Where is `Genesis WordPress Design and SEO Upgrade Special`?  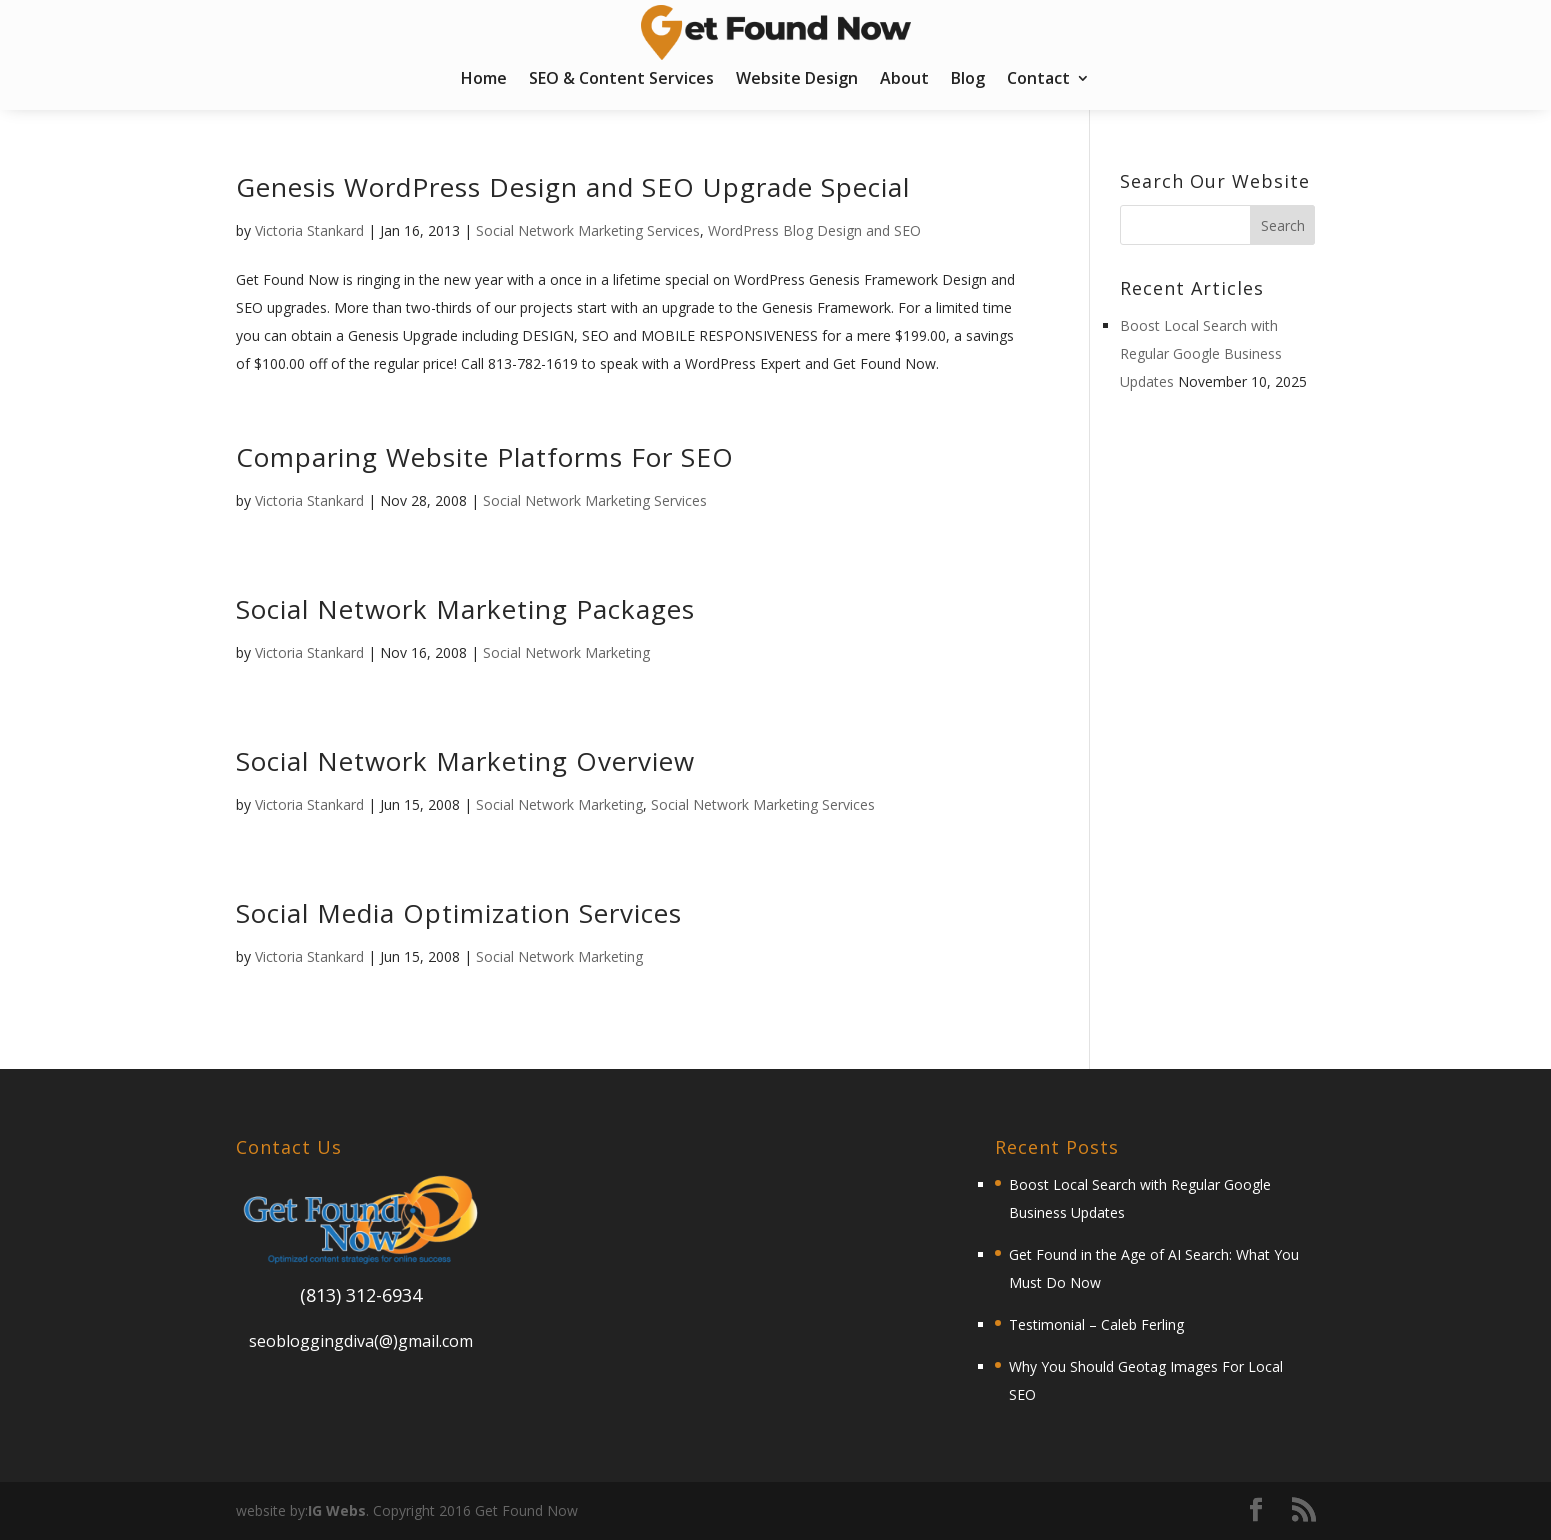
Genesis WordPress Design and SEO Upgrade Special is located at coordinates (573, 187).